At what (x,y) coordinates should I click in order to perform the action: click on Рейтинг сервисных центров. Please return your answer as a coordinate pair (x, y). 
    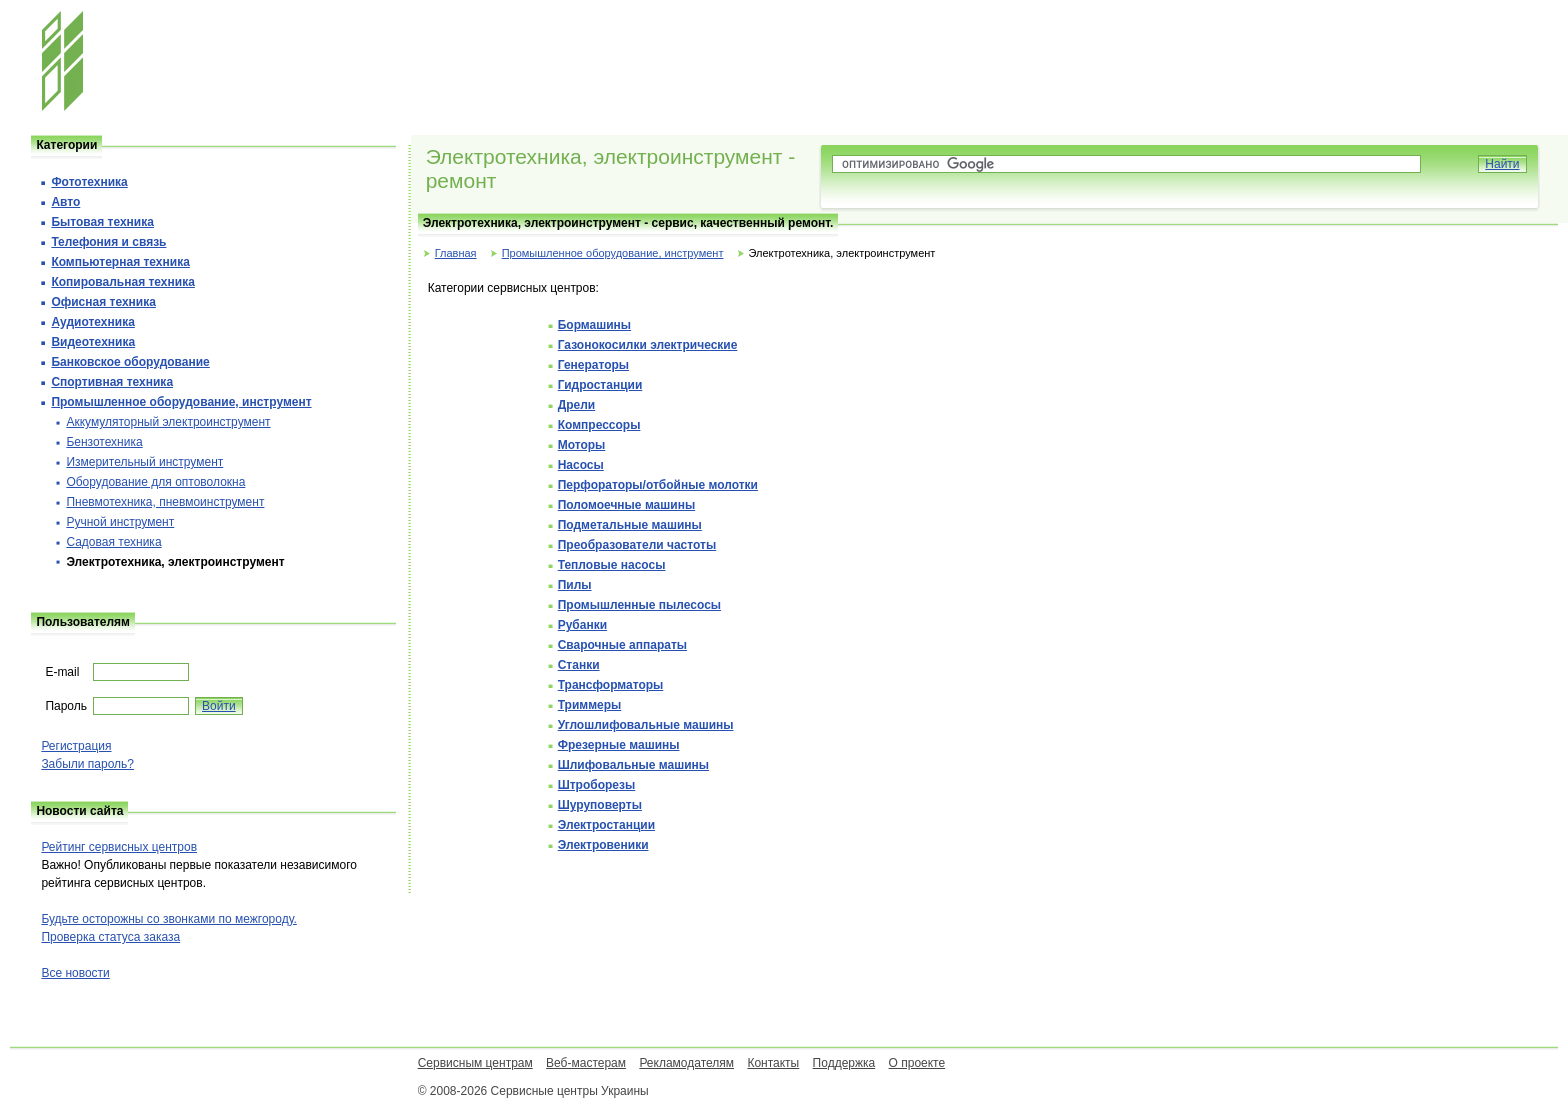
    Looking at the image, I should click on (119, 847).